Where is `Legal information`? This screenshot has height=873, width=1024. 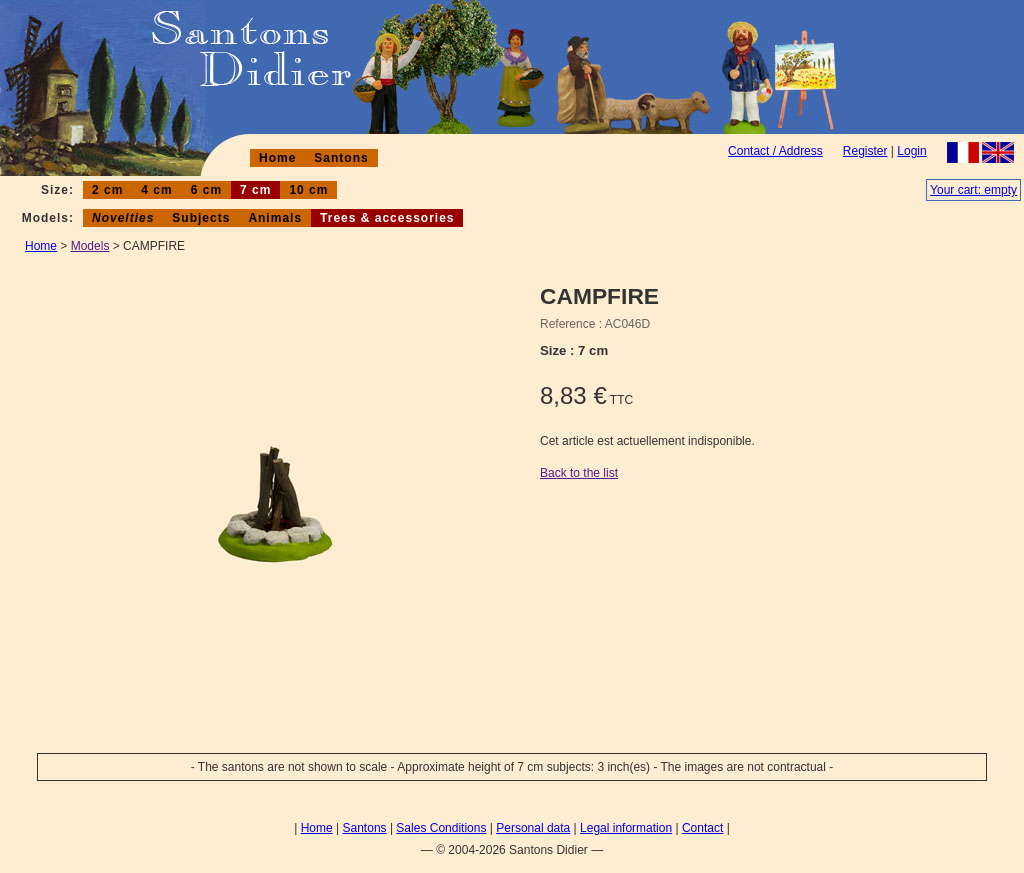 Legal information is located at coordinates (626, 828).